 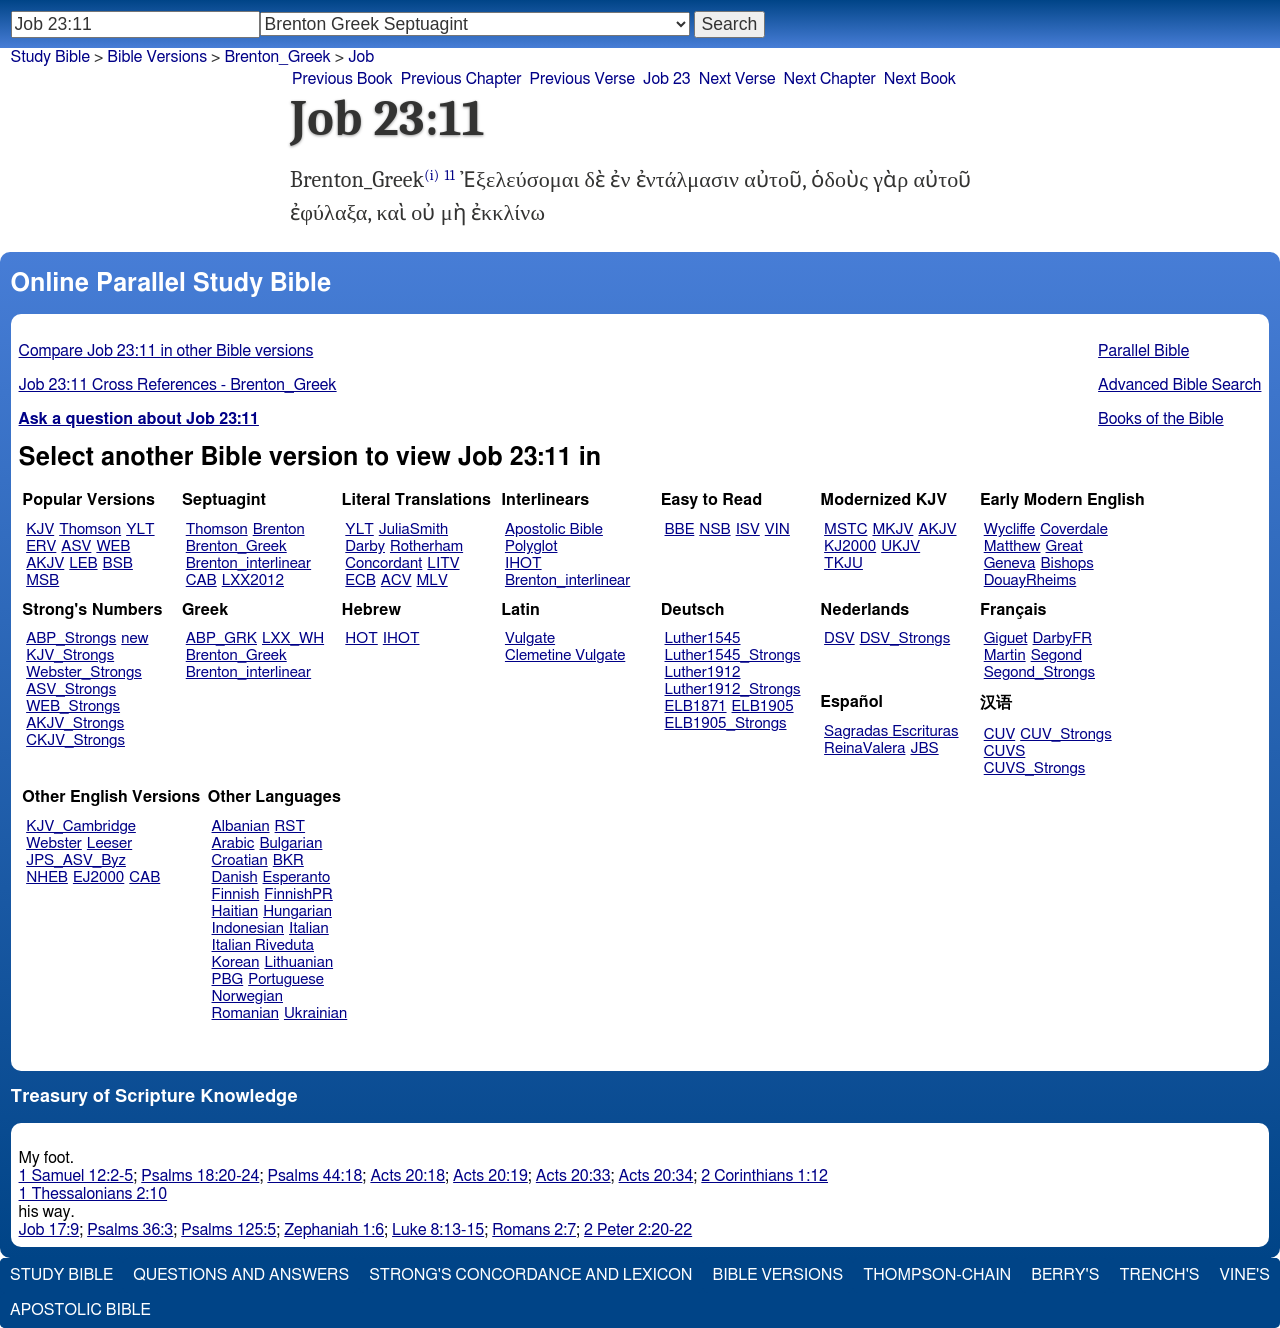 I want to click on WEB, so click(x=113, y=546).